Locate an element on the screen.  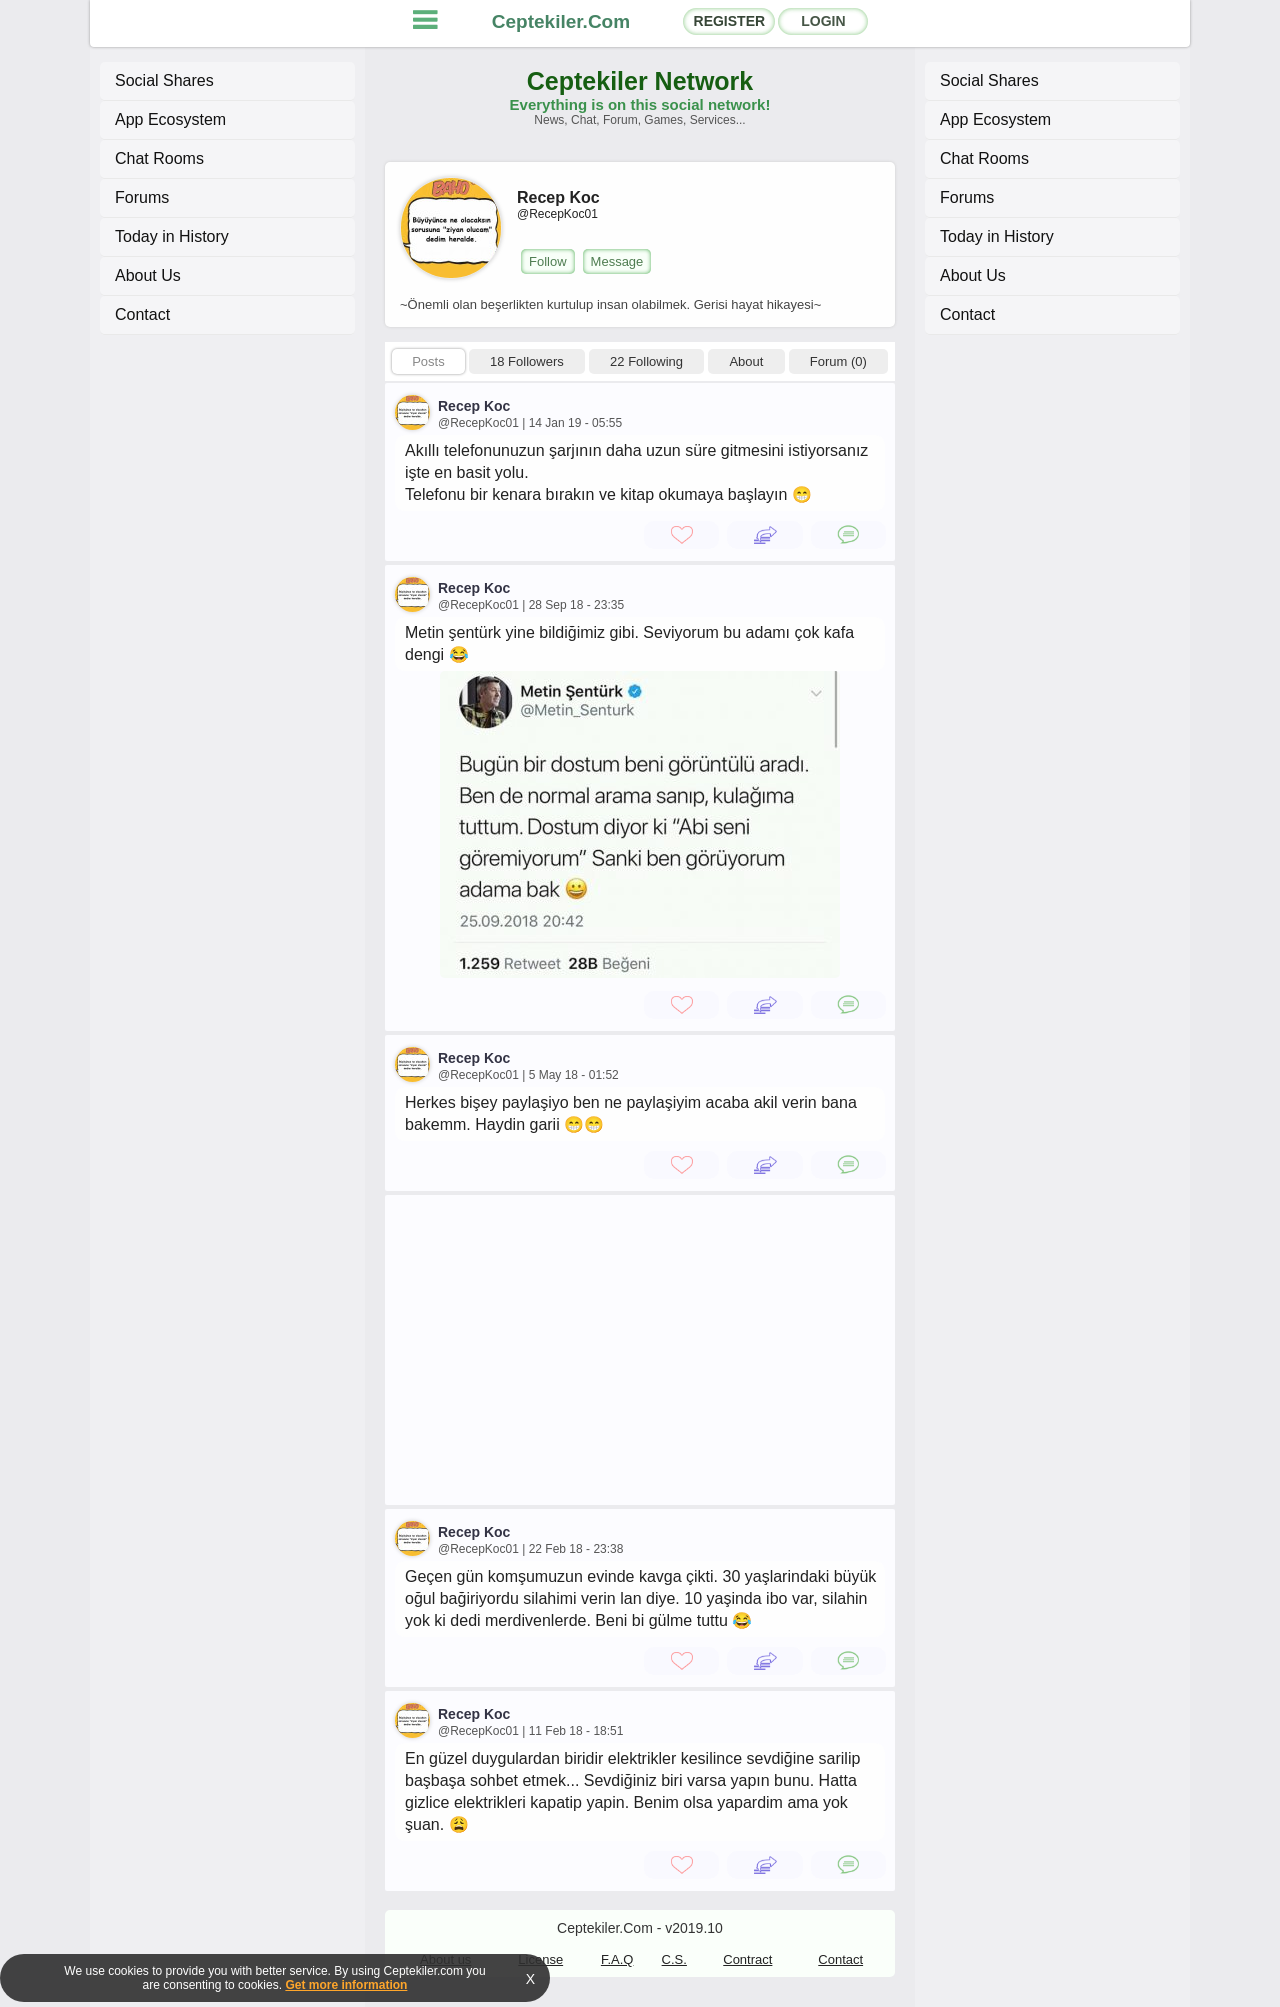
Contract is located at coordinates (747, 1959).